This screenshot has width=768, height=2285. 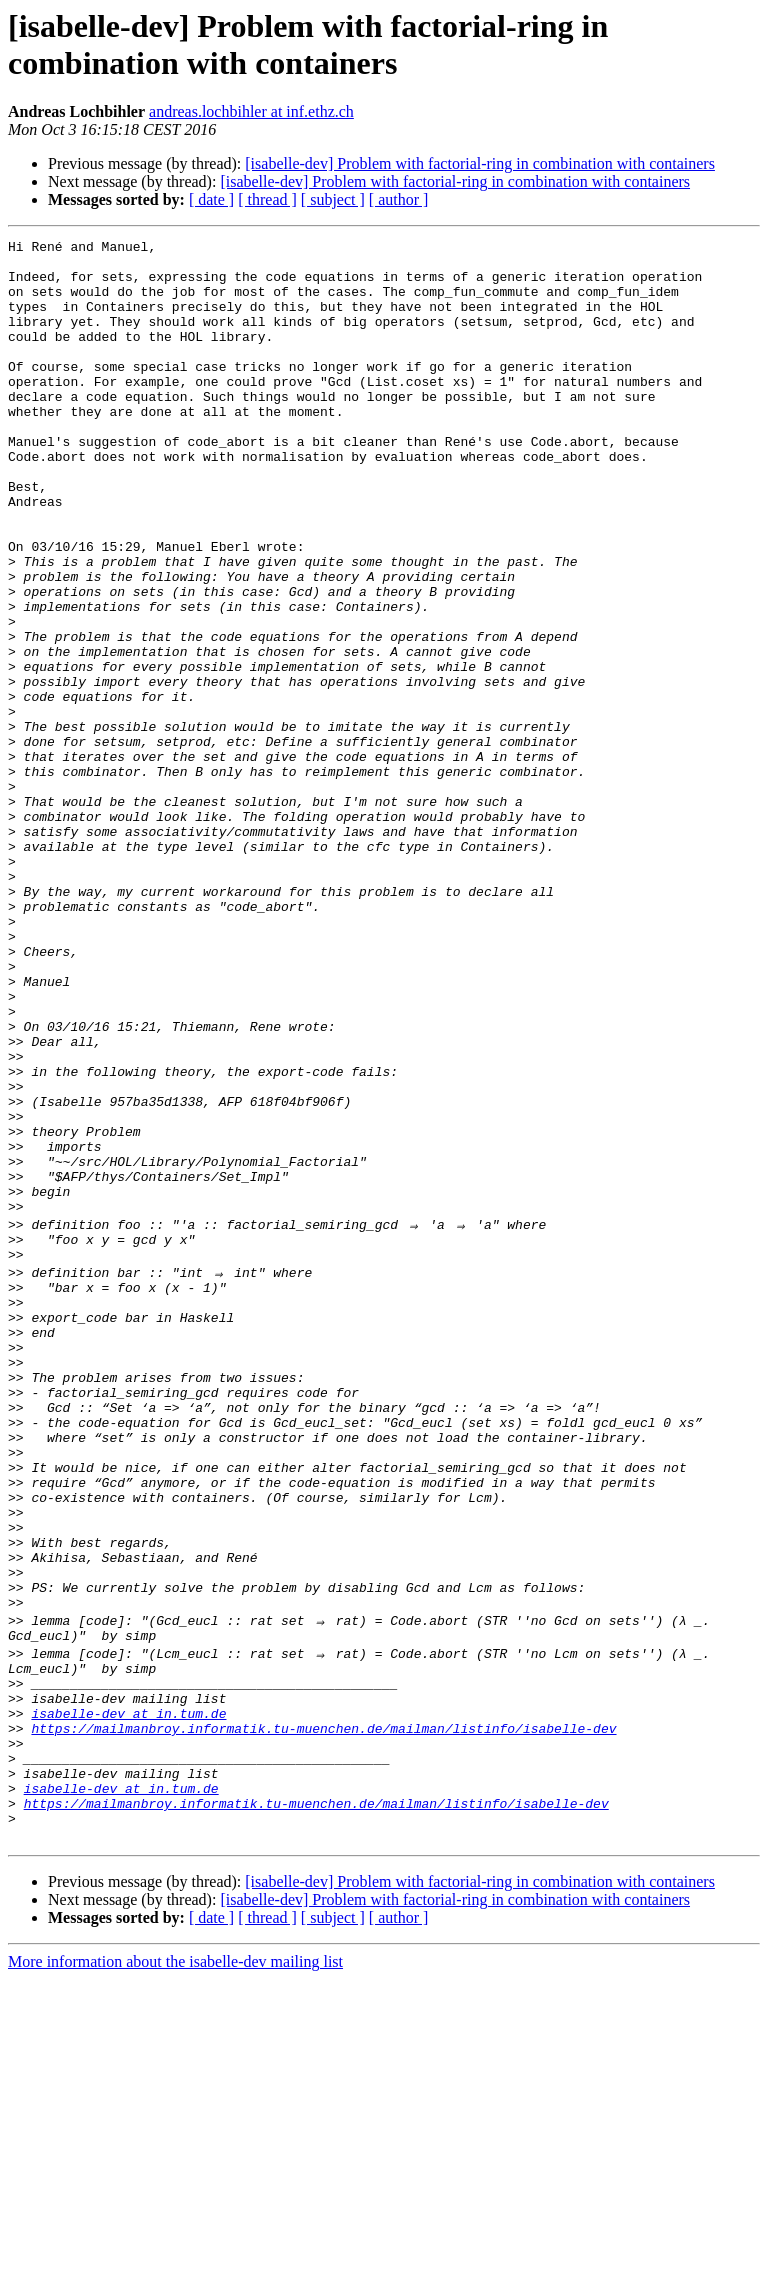 What do you see at coordinates (480, 163) in the screenshot?
I see `[isabelle-dev] Problem with factorial-ring in combination with containers` at bounding box center [480, 163].